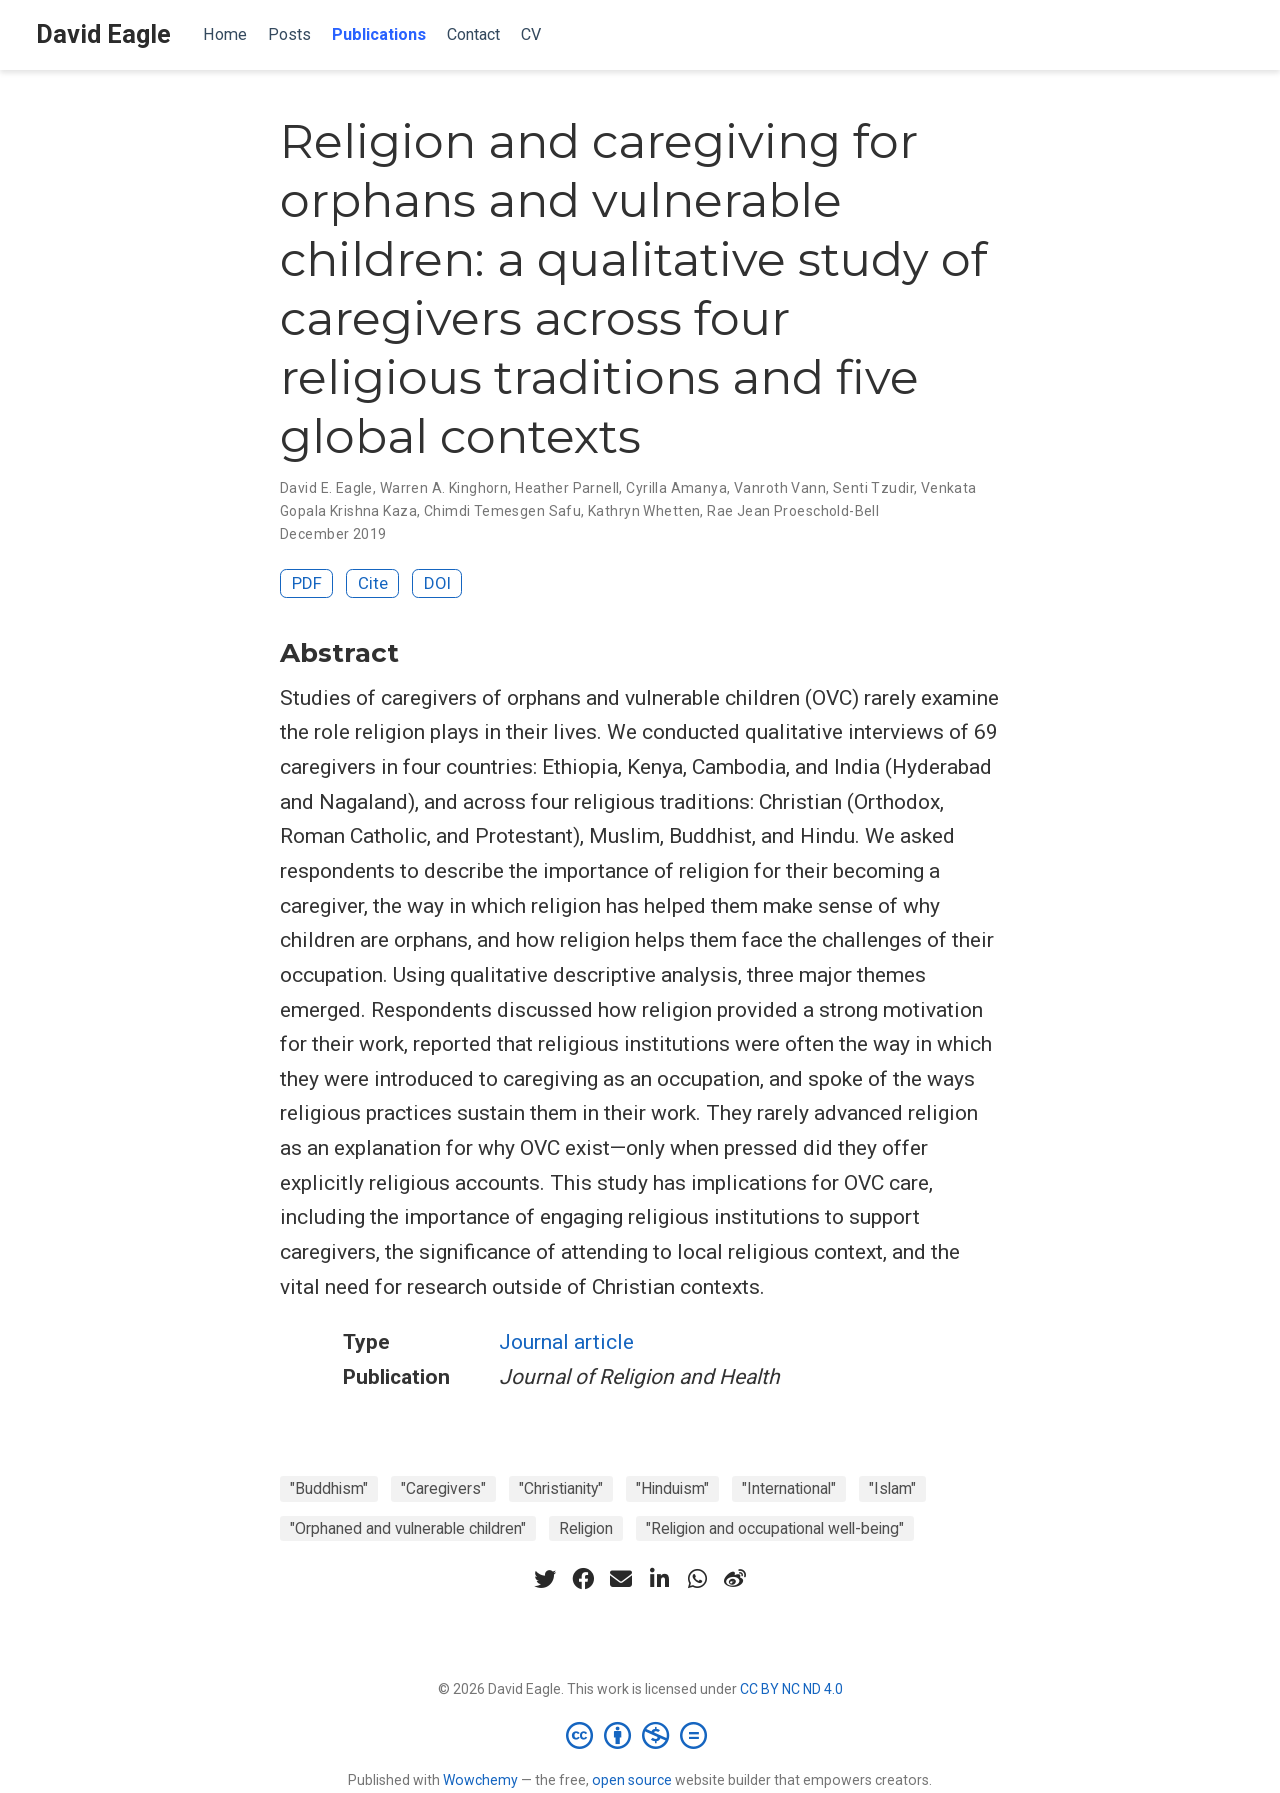 The height and width of the screenshot is (1793, 1280). Describe the element at coordinates (437, 583) in the screenshot. I see `DOI` at that location.